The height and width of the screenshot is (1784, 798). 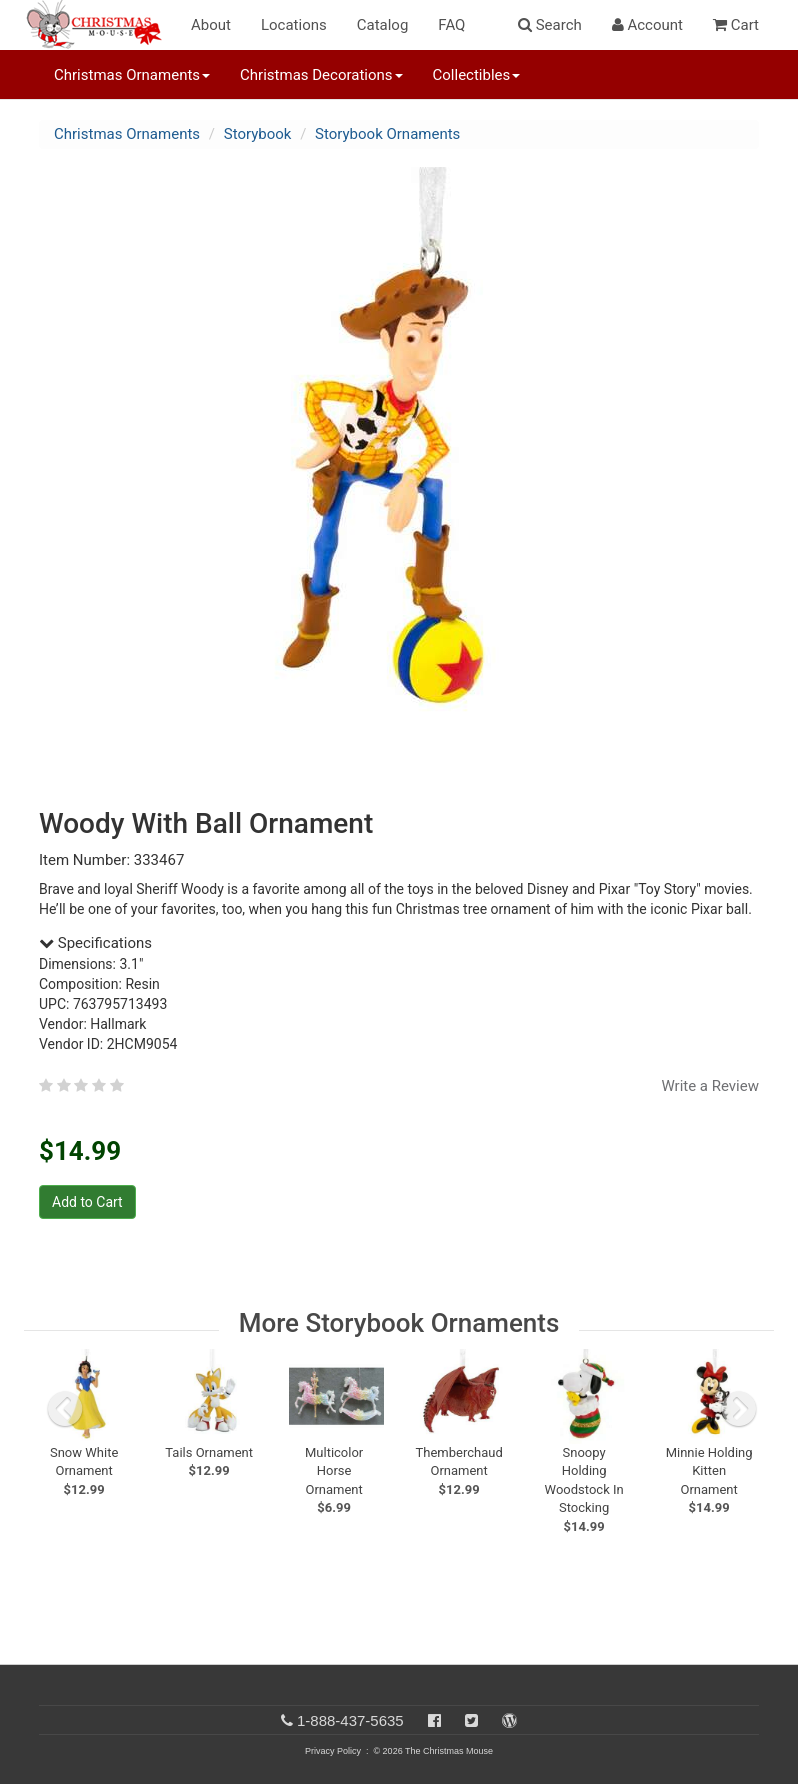 What do you see at coordinates (509, 1720) in the screenshot?
I see `[Blog]` at bounding box center [509, 1720].